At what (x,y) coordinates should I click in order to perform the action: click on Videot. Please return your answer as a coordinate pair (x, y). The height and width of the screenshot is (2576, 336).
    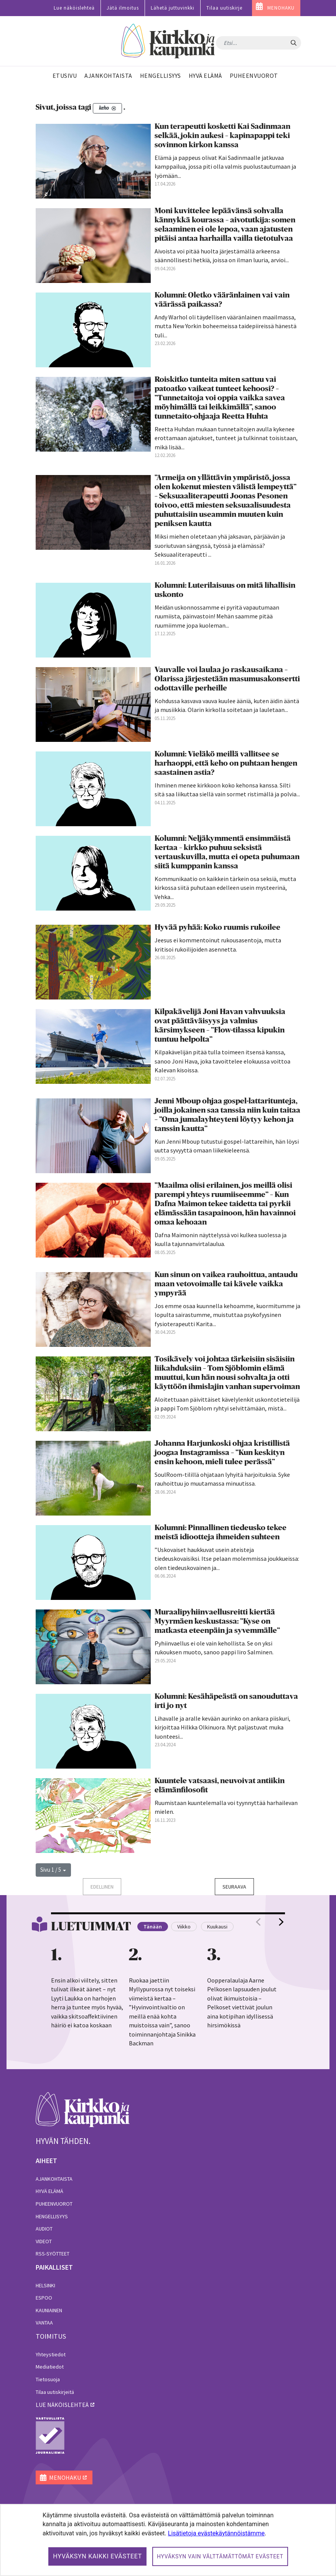
    Looking at the image, I should click on (44, 2241).